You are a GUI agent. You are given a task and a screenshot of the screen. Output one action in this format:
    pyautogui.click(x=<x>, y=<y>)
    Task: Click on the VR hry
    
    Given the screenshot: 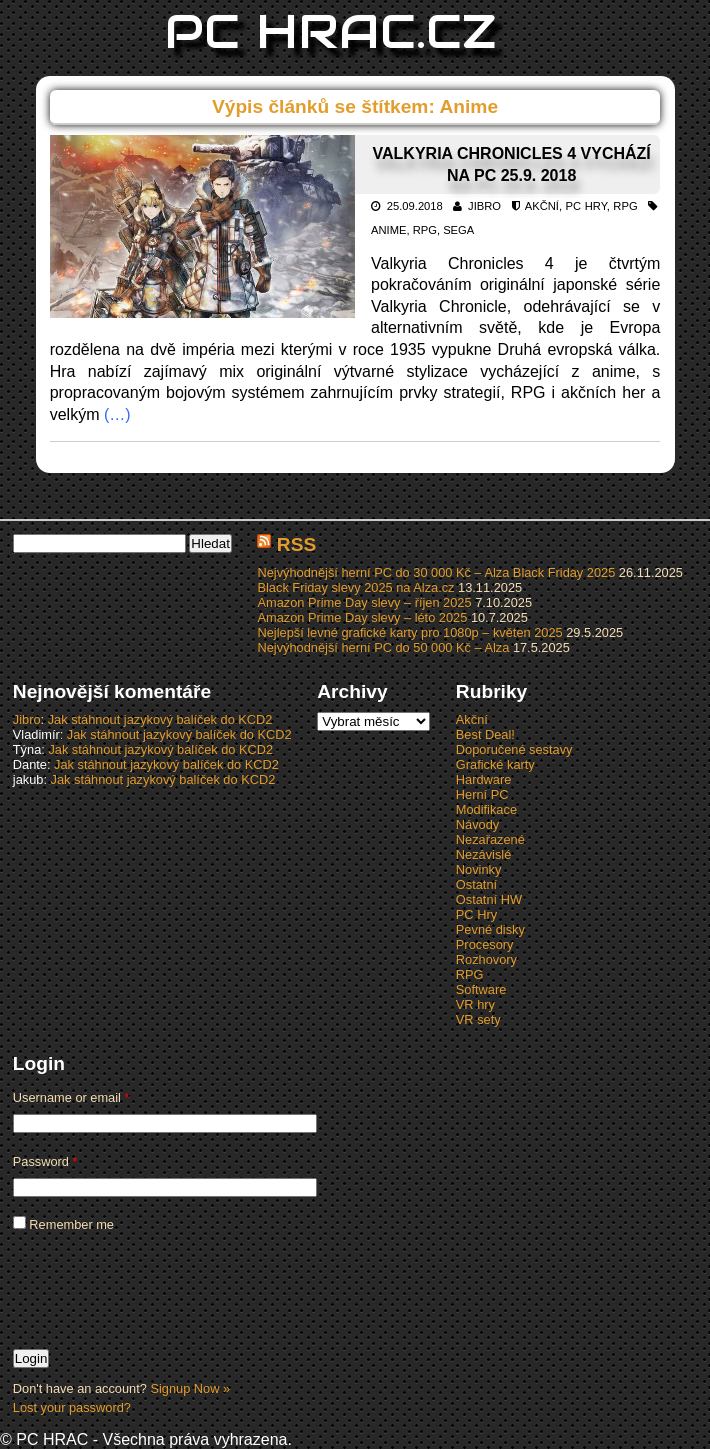 What is the action you would take?
    pyautogui.click(x=475, y=1004)
    